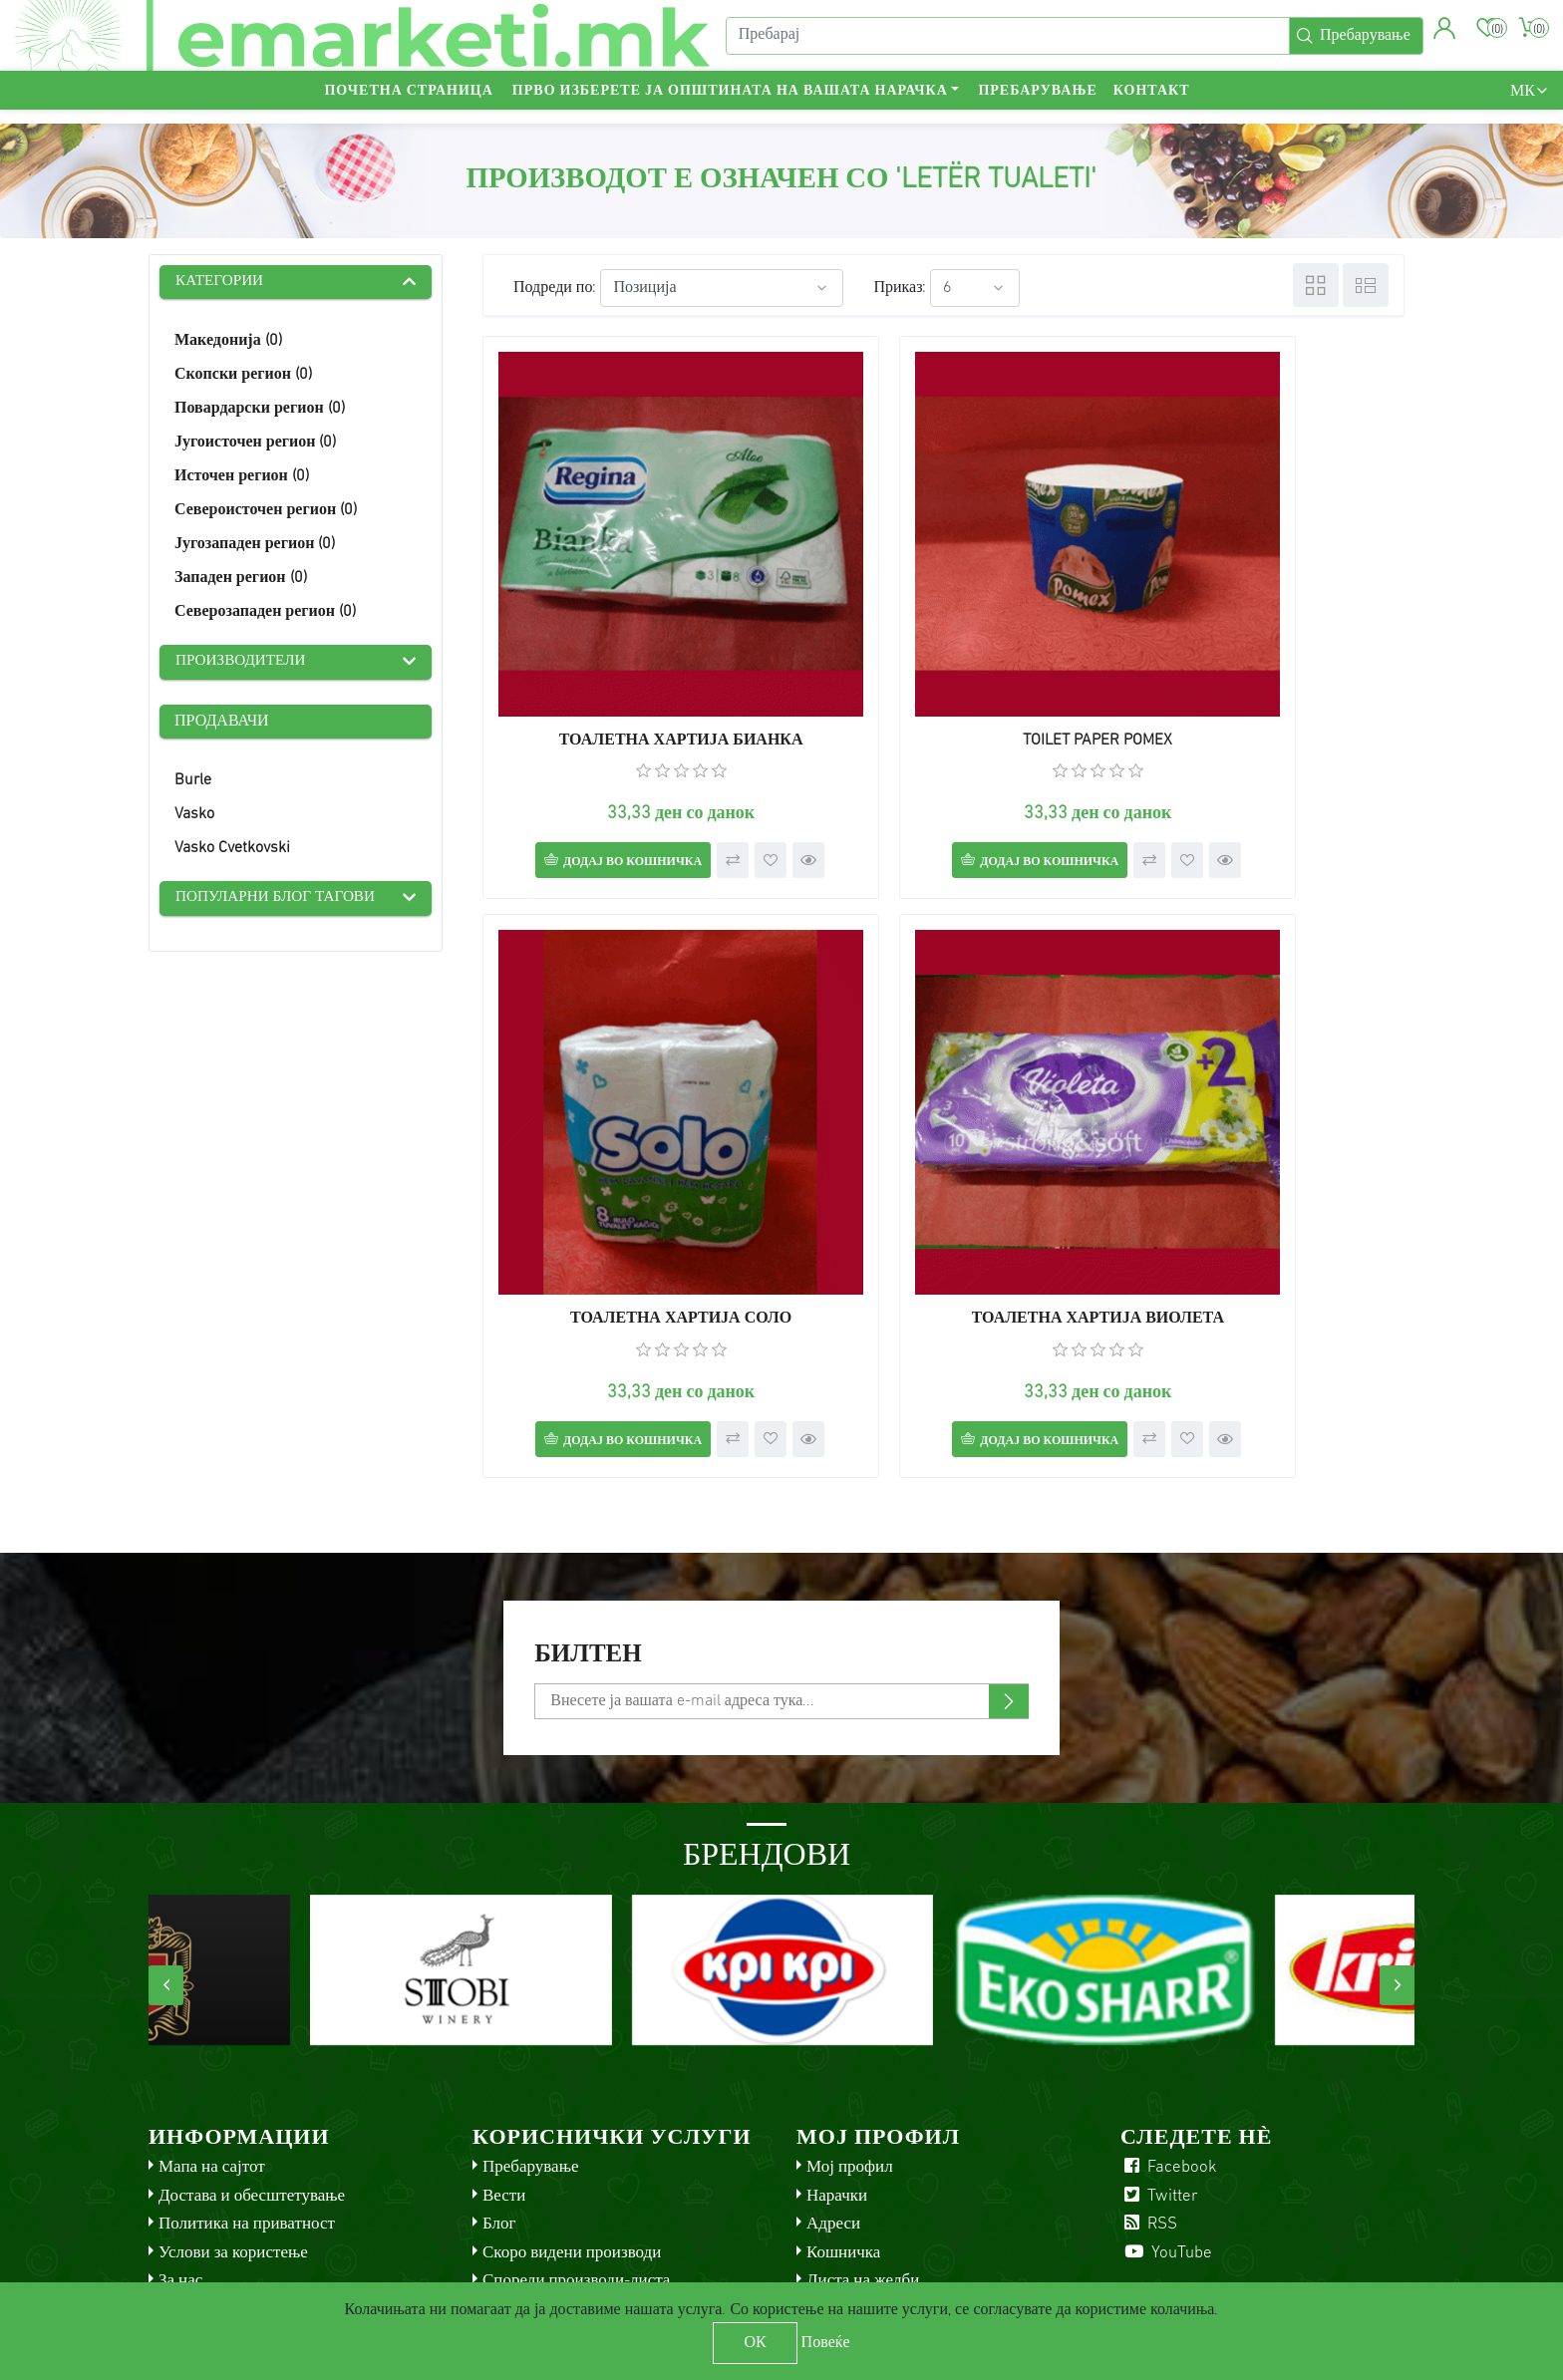  Describe the element at coordinates (180, 2155) in the screenshot. I see `За нас` at that location.